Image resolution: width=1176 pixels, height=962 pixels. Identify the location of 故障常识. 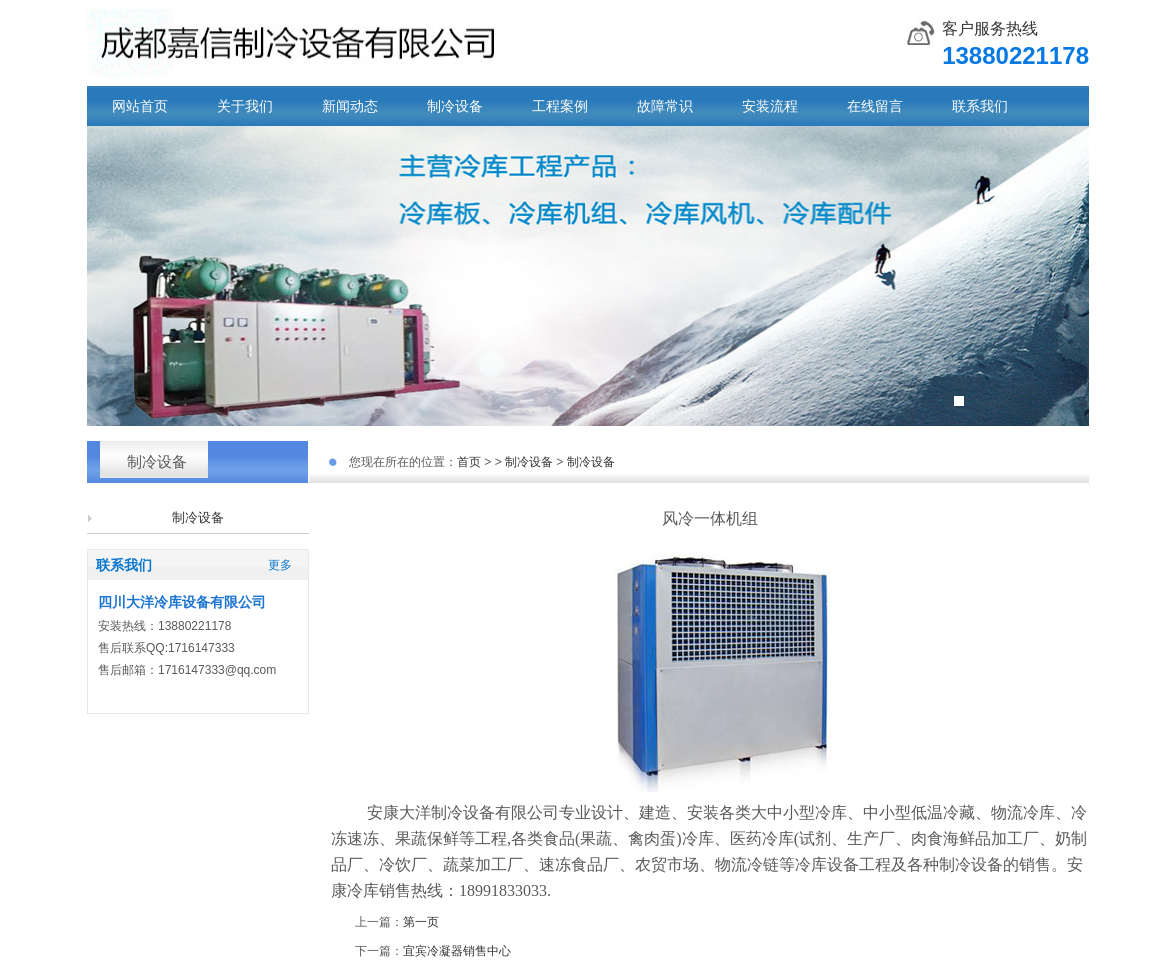
(665, 106).